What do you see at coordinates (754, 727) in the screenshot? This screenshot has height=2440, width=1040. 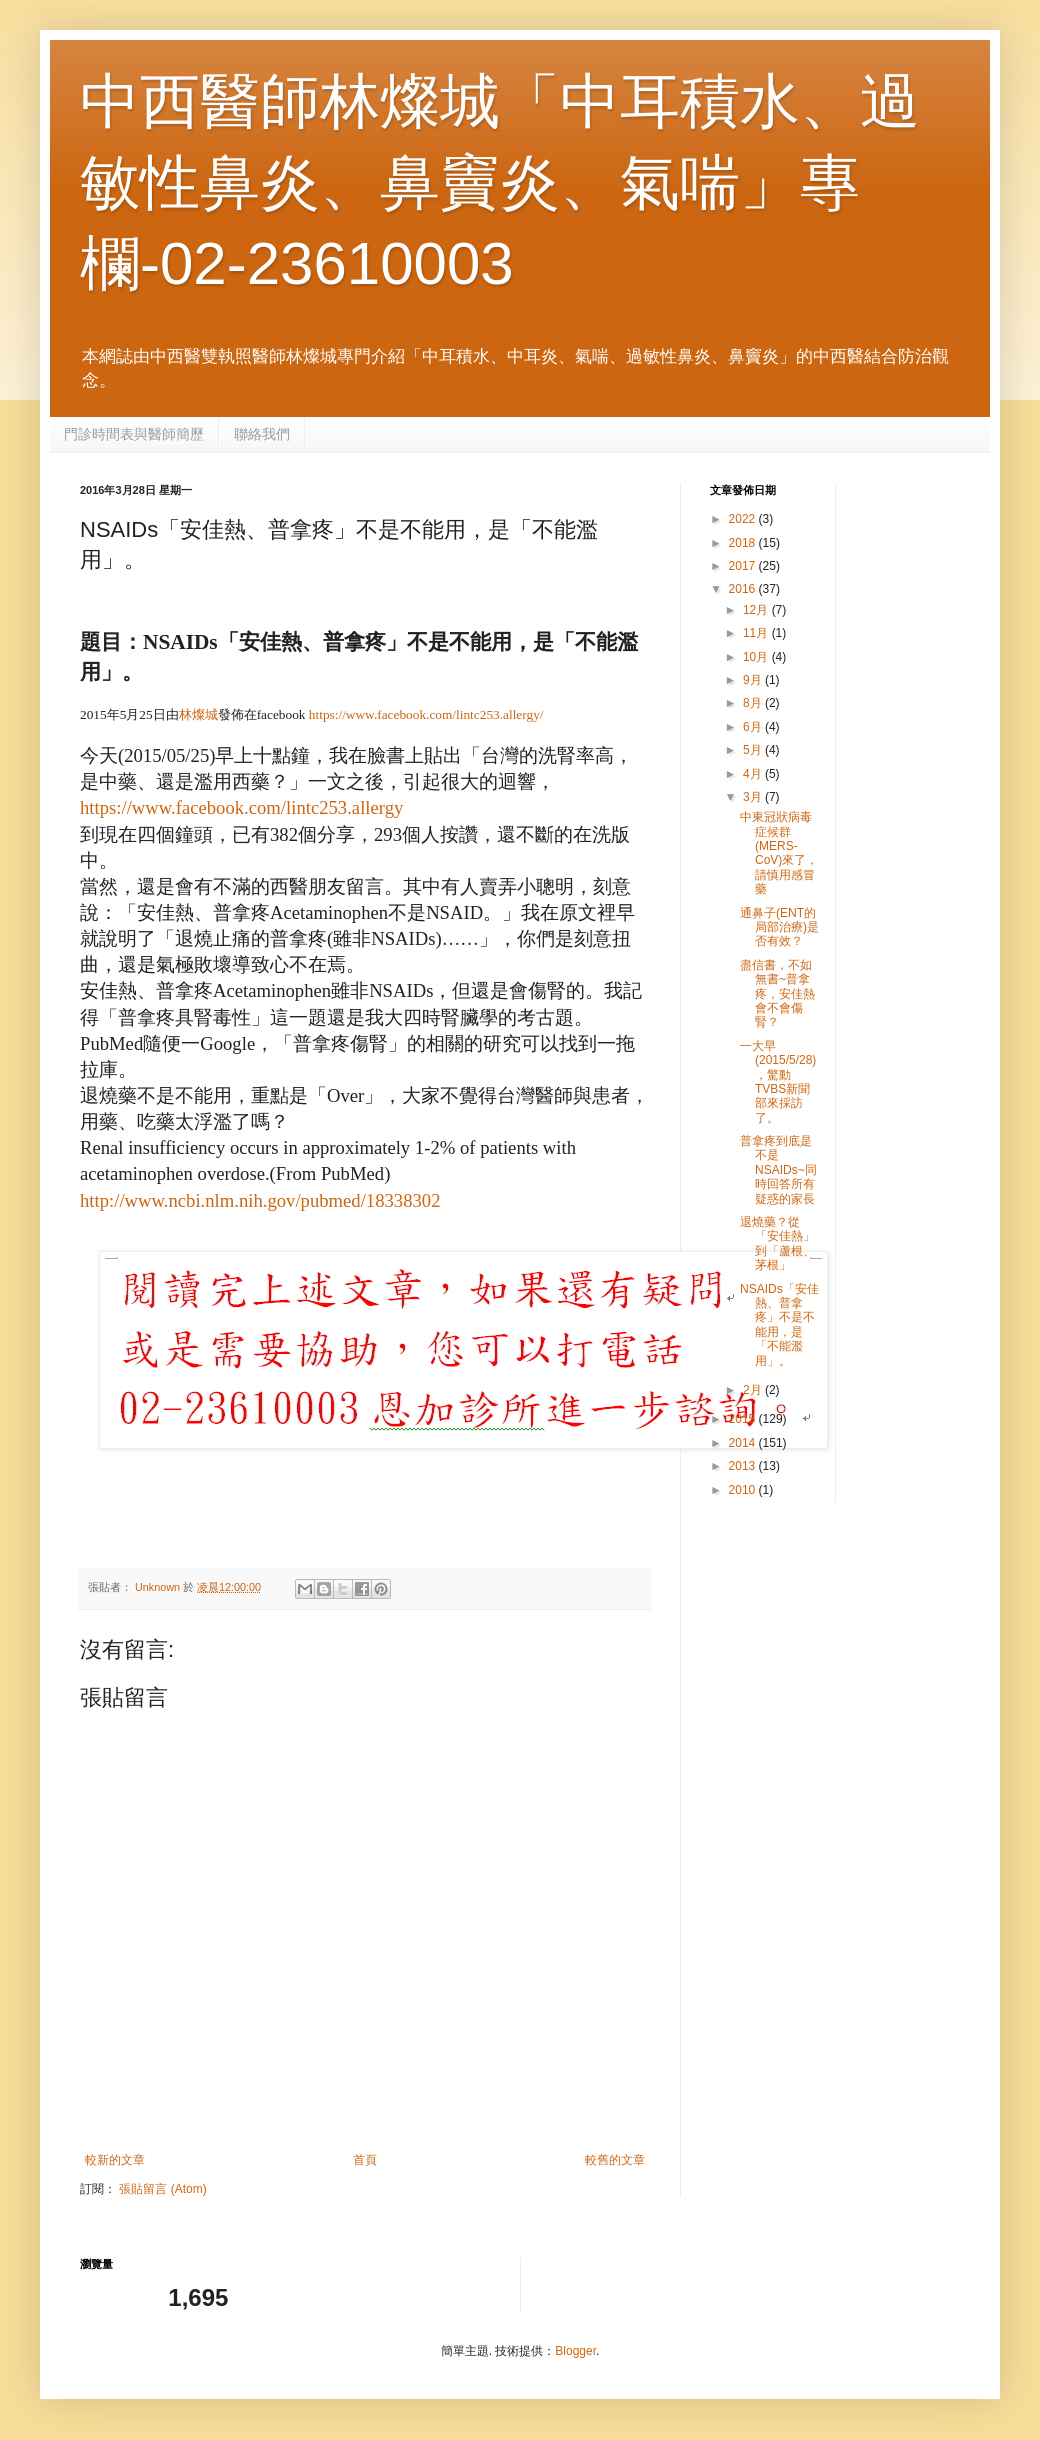 I see `6月` at bounding box center [754, 727].